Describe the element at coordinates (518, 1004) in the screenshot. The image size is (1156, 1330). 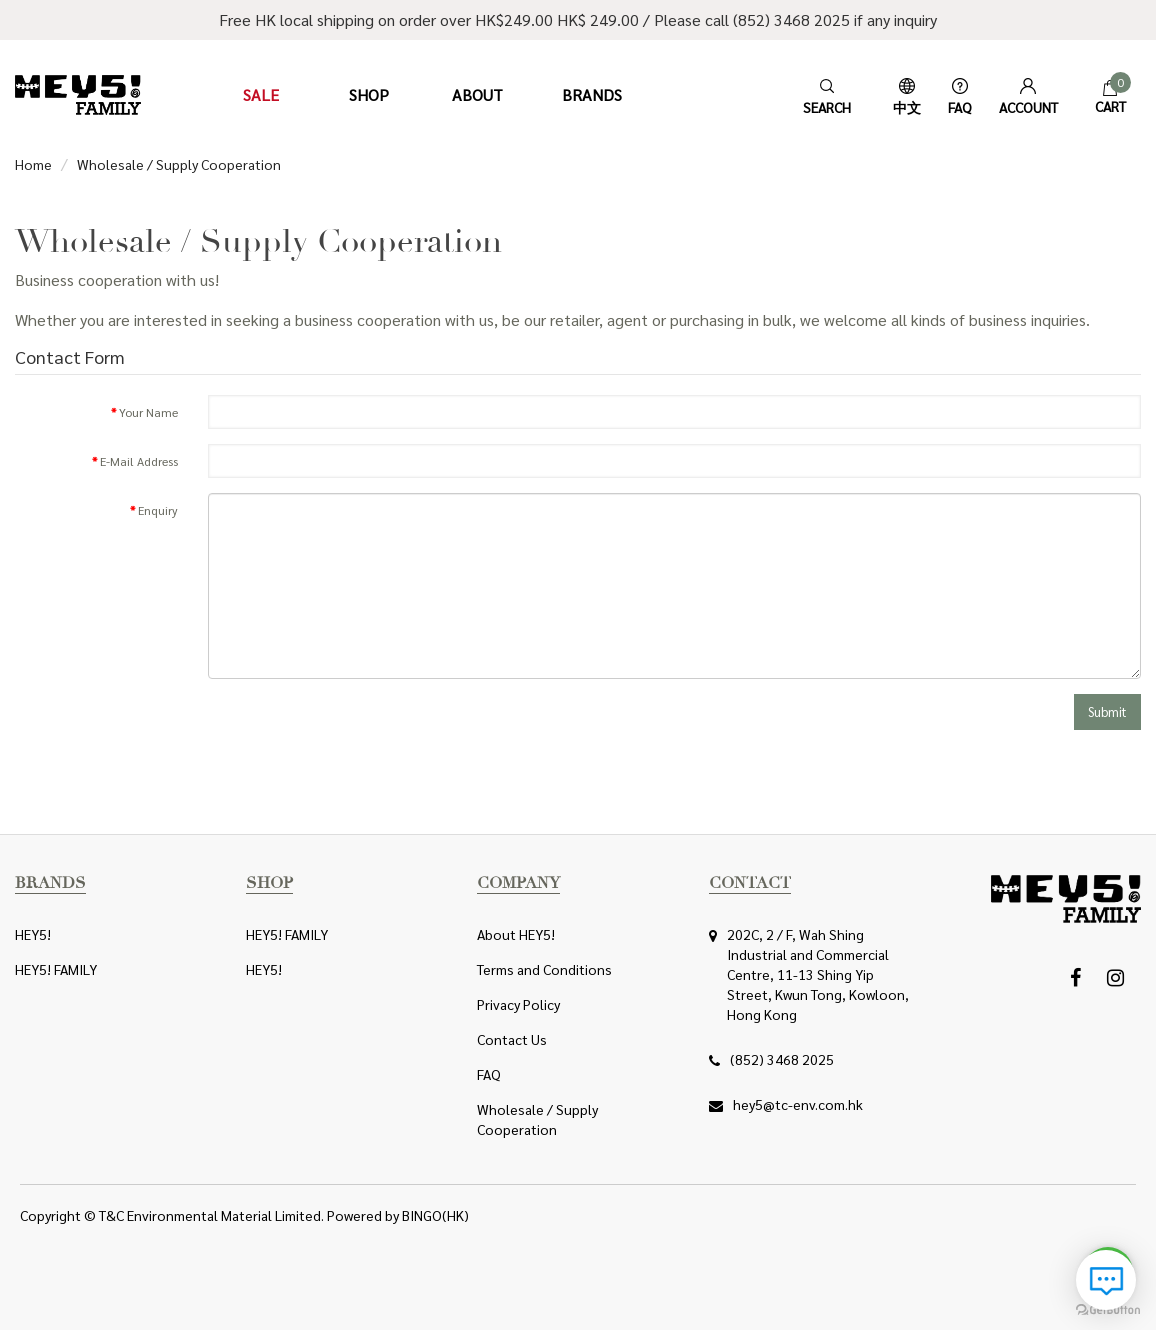
I see `Privacy Policy` at that location.